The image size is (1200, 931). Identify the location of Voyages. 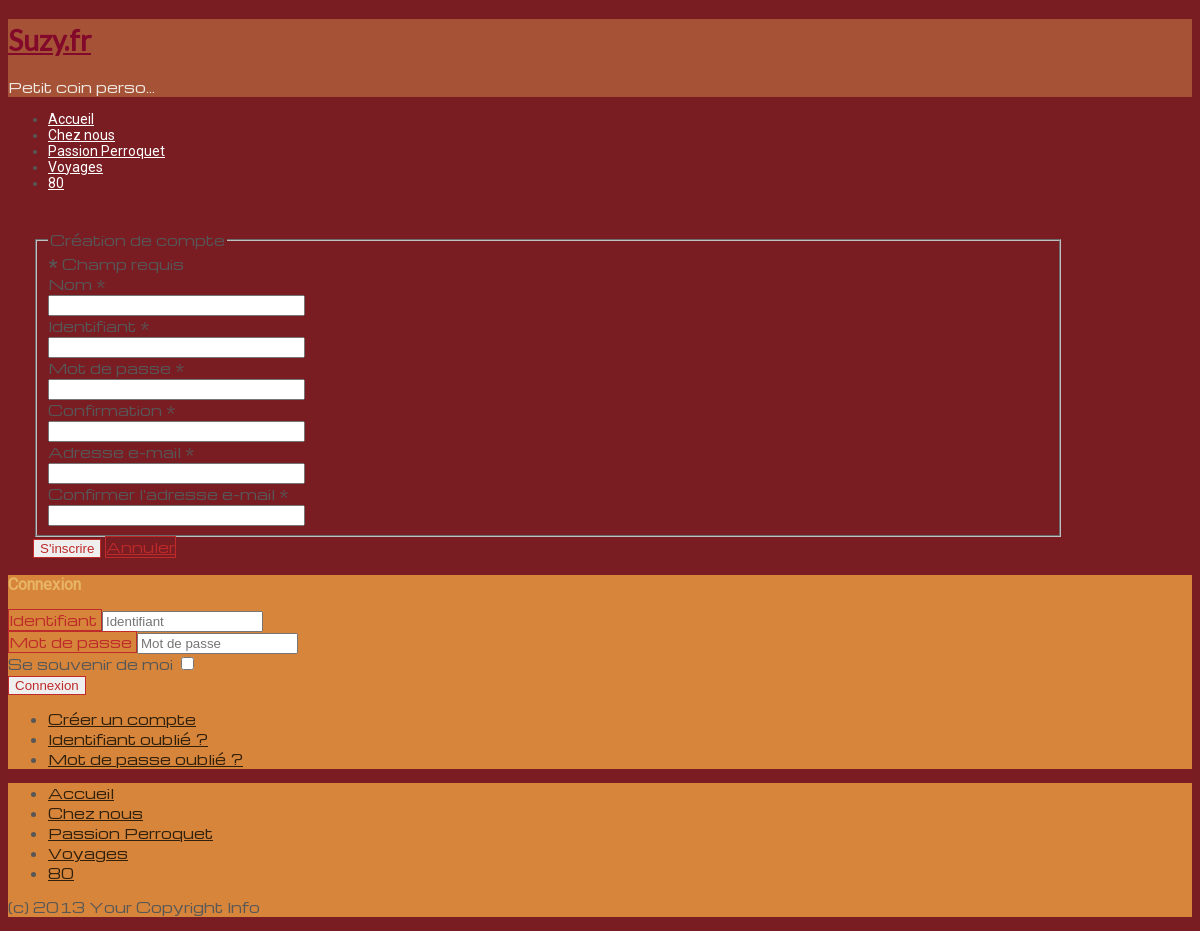
(75, 167).